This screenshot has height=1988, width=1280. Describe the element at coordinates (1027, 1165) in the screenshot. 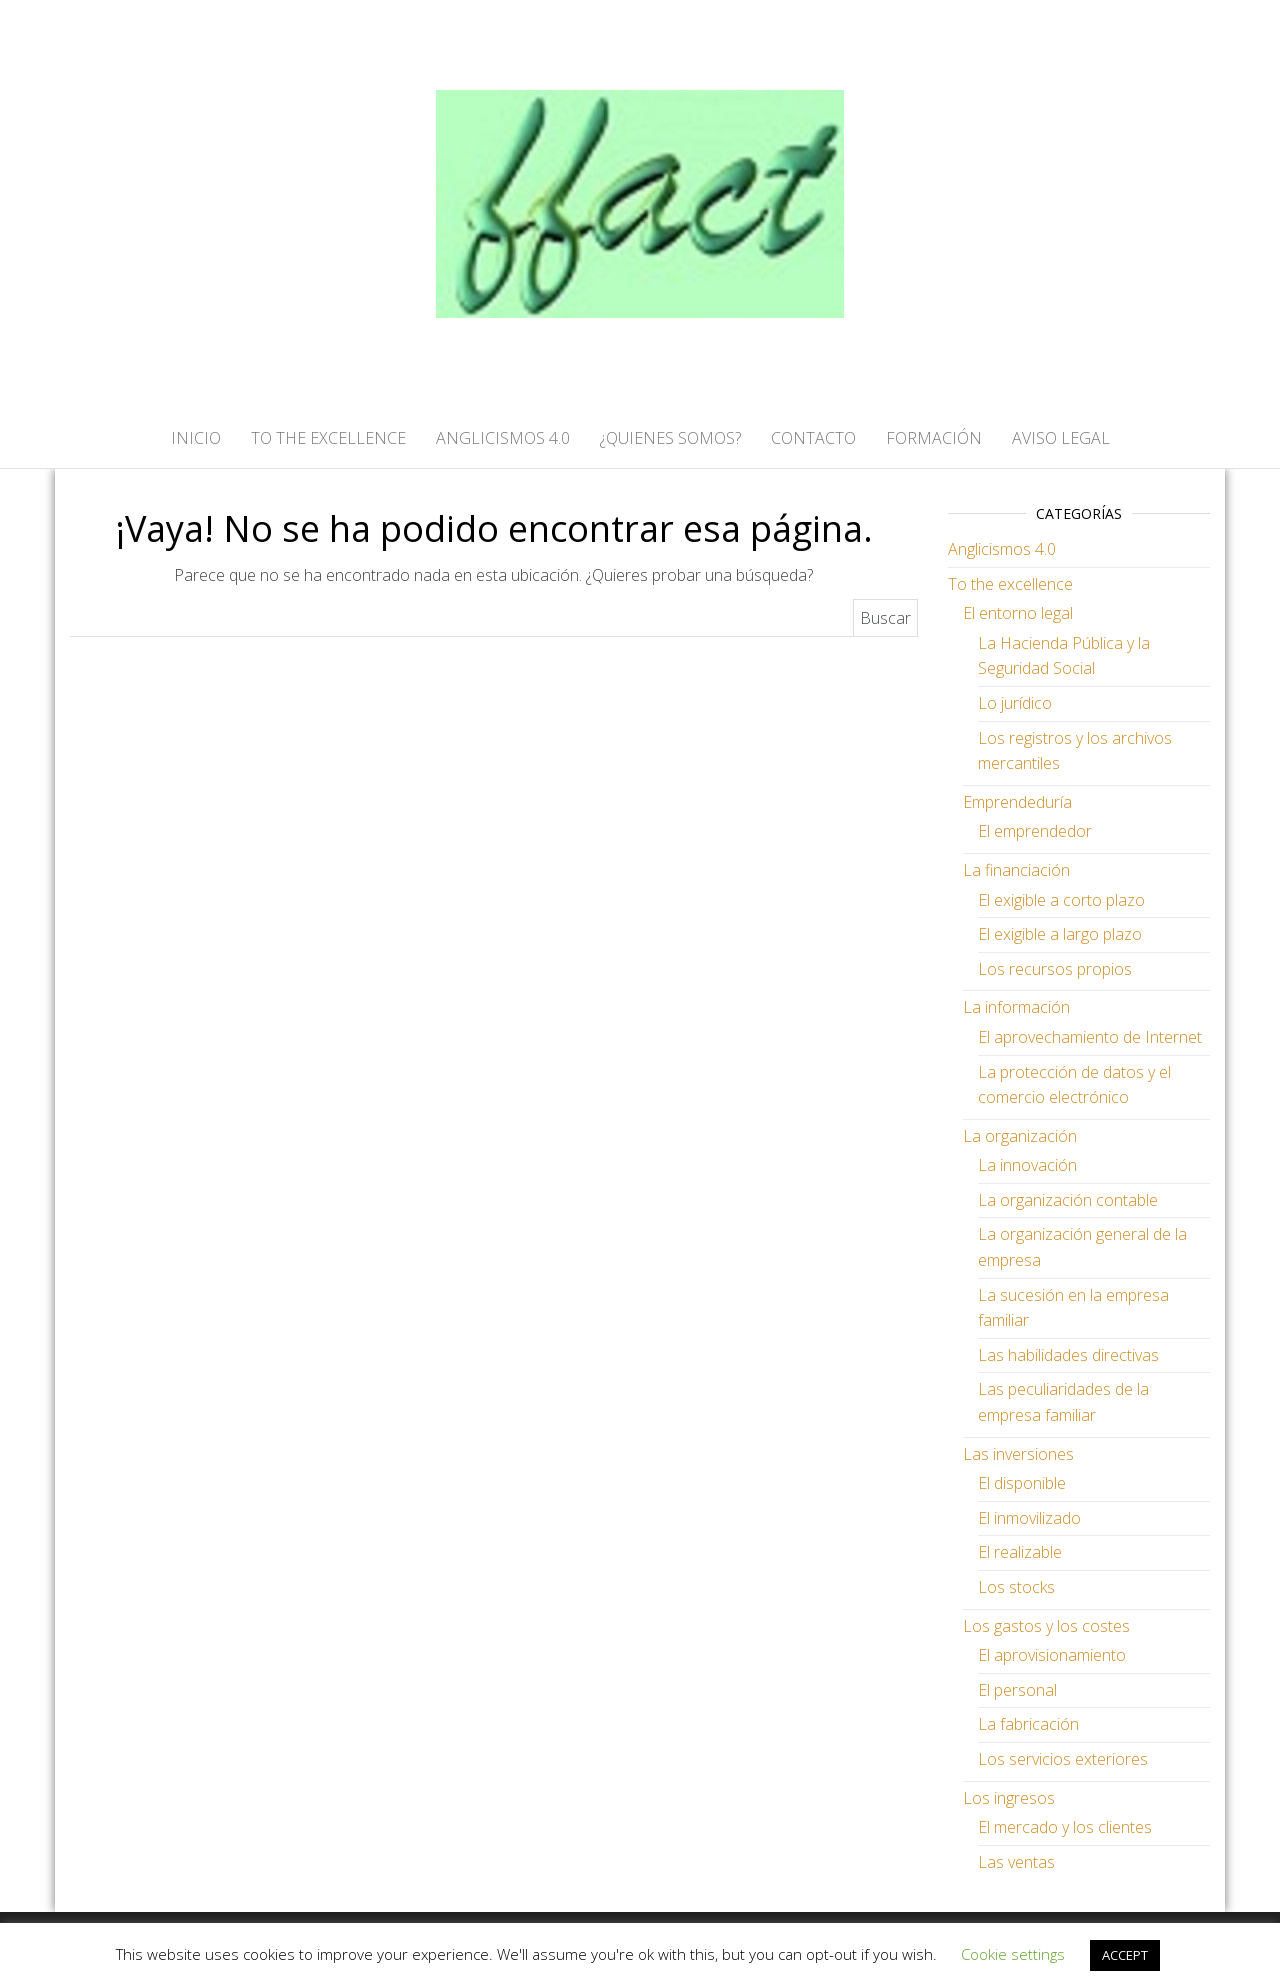

I see `La innovación` at that location.